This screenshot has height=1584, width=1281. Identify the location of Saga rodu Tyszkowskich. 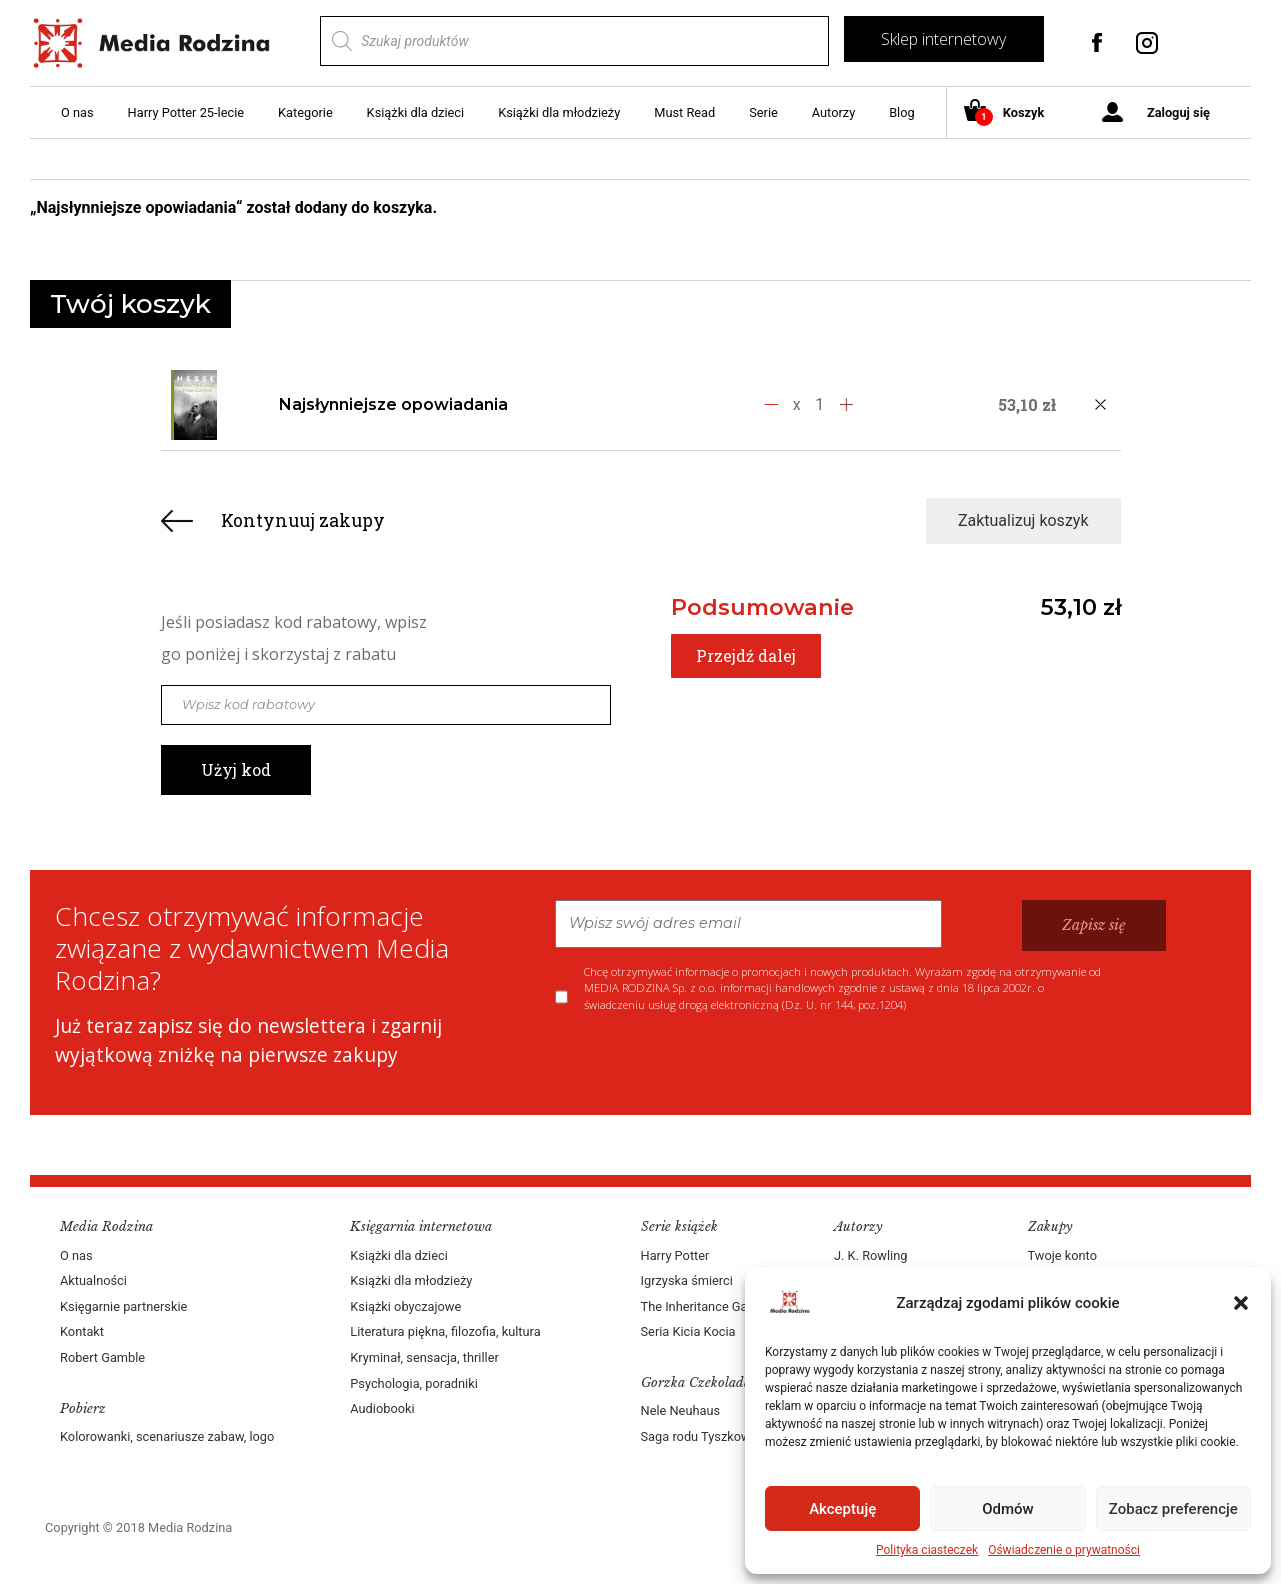
(711, 1436).